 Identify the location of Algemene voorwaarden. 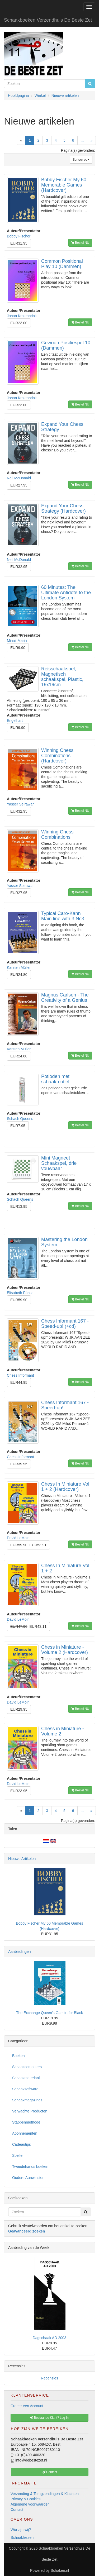
(30, 2504).